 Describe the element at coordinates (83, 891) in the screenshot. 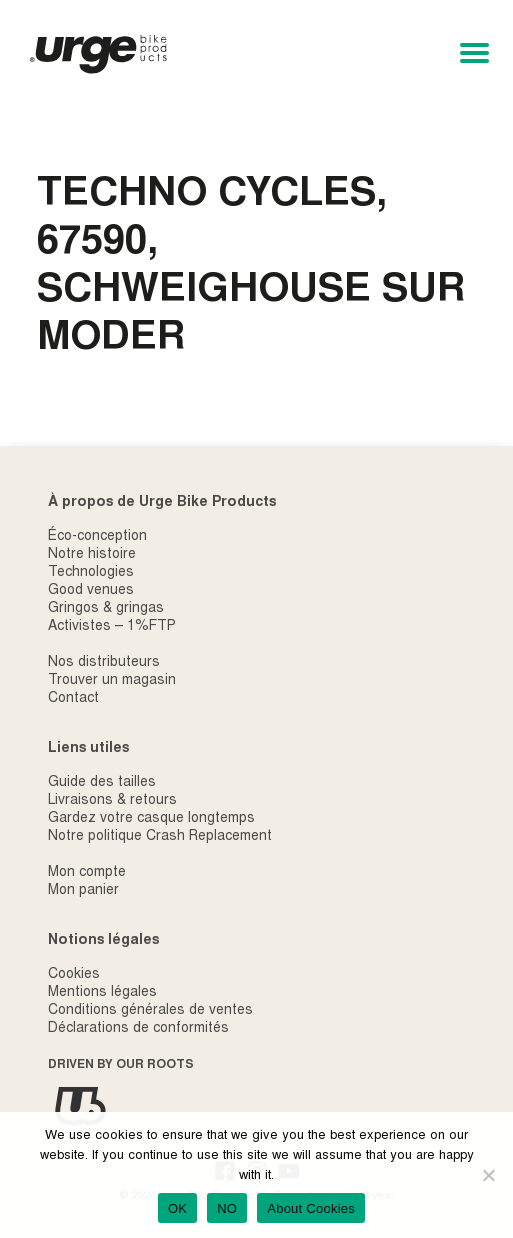

I see `Mon panier` at that location.